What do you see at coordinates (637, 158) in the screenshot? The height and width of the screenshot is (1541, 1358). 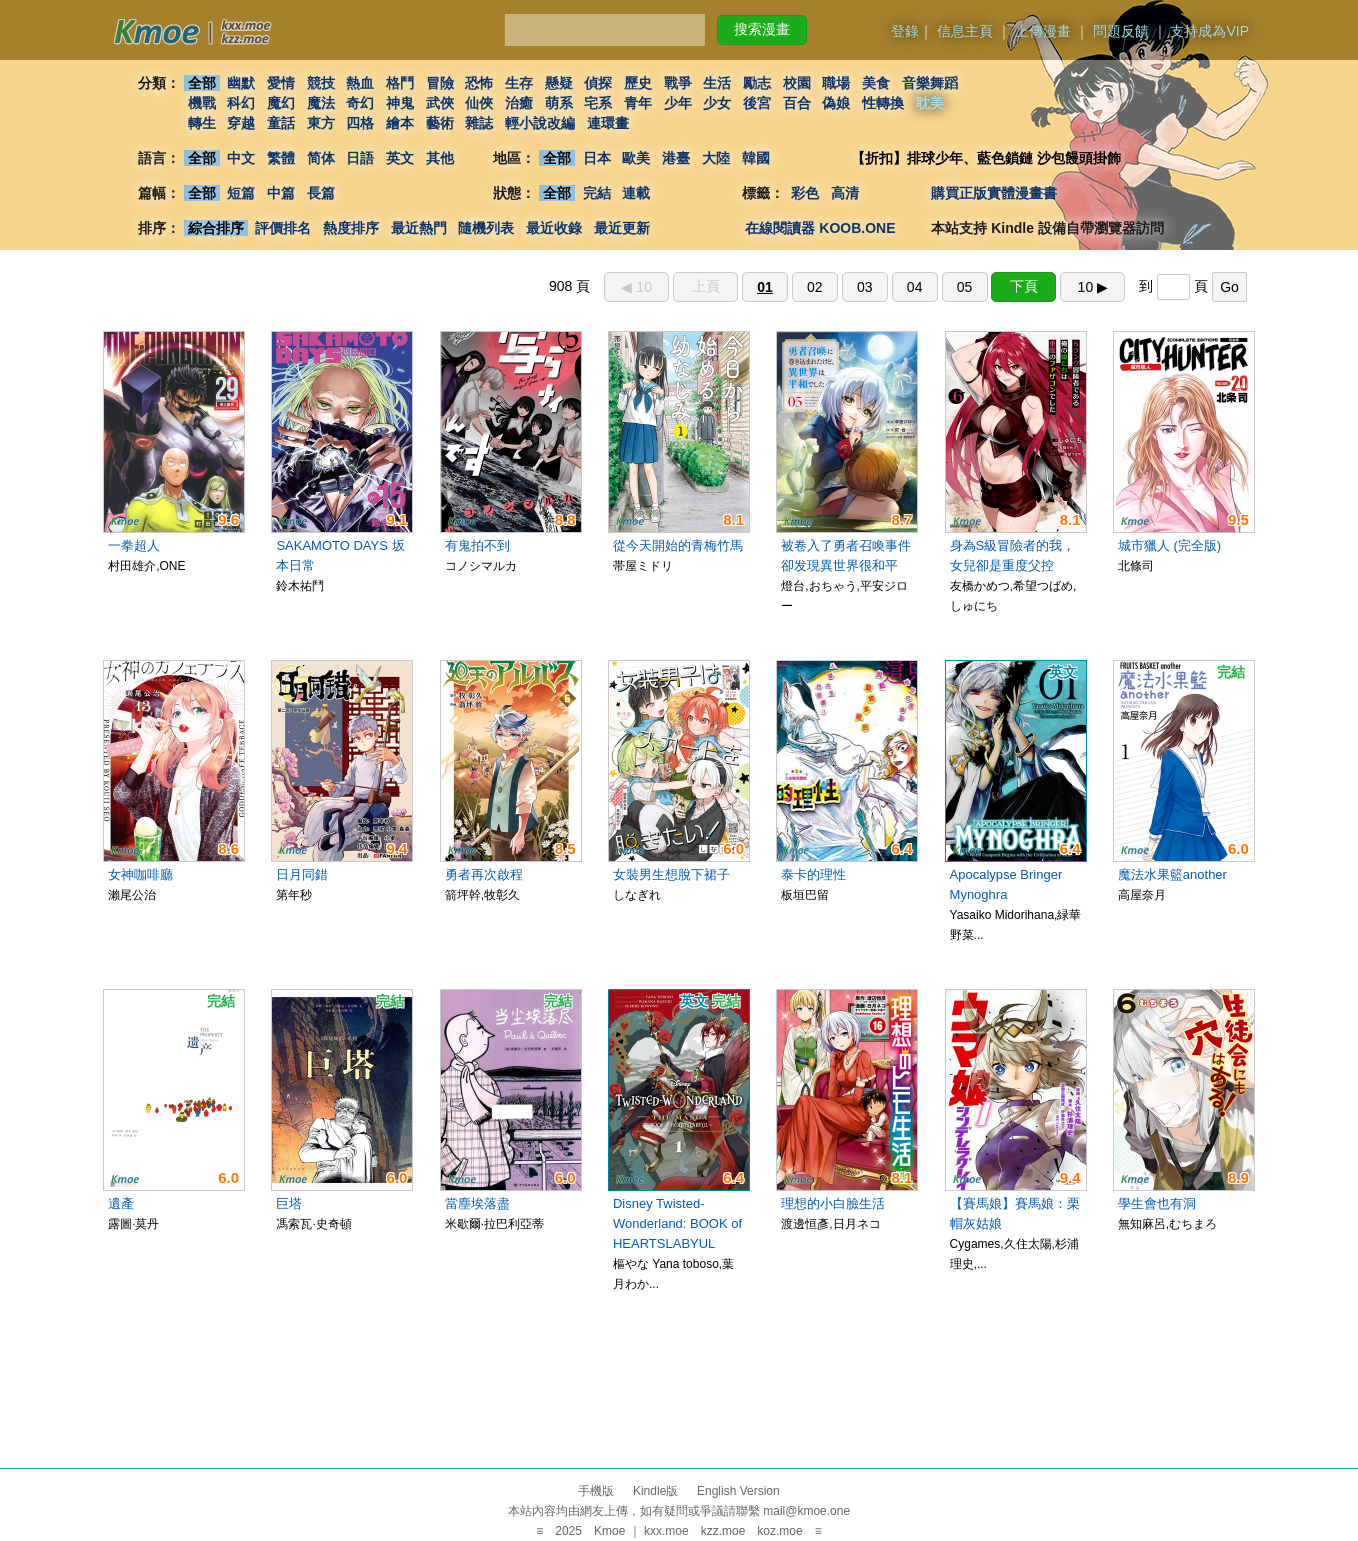 I see `歐美` at bounding box center [637, 158].